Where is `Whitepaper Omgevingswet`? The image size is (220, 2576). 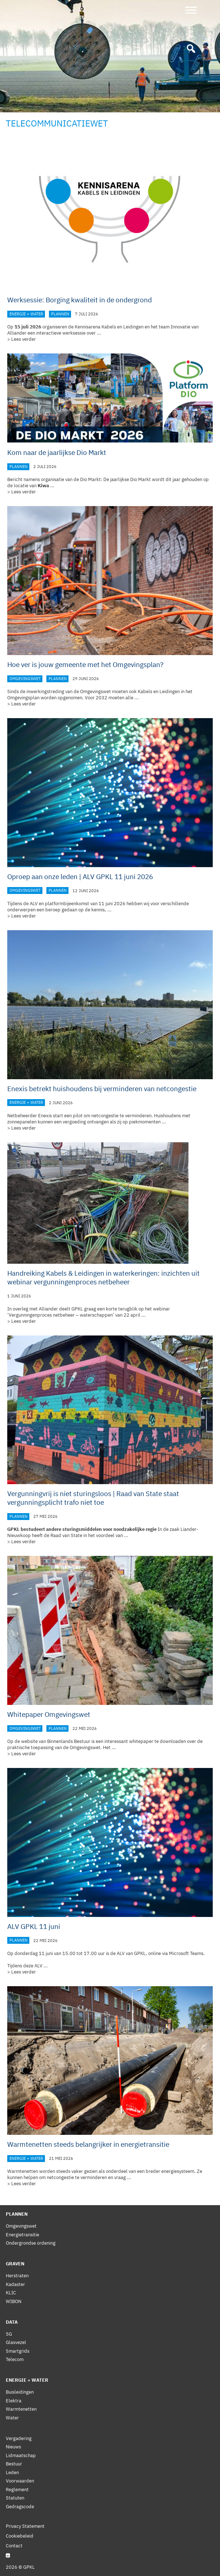
Whitepaper Omgevingswet is located at coordinates (48, 1714).